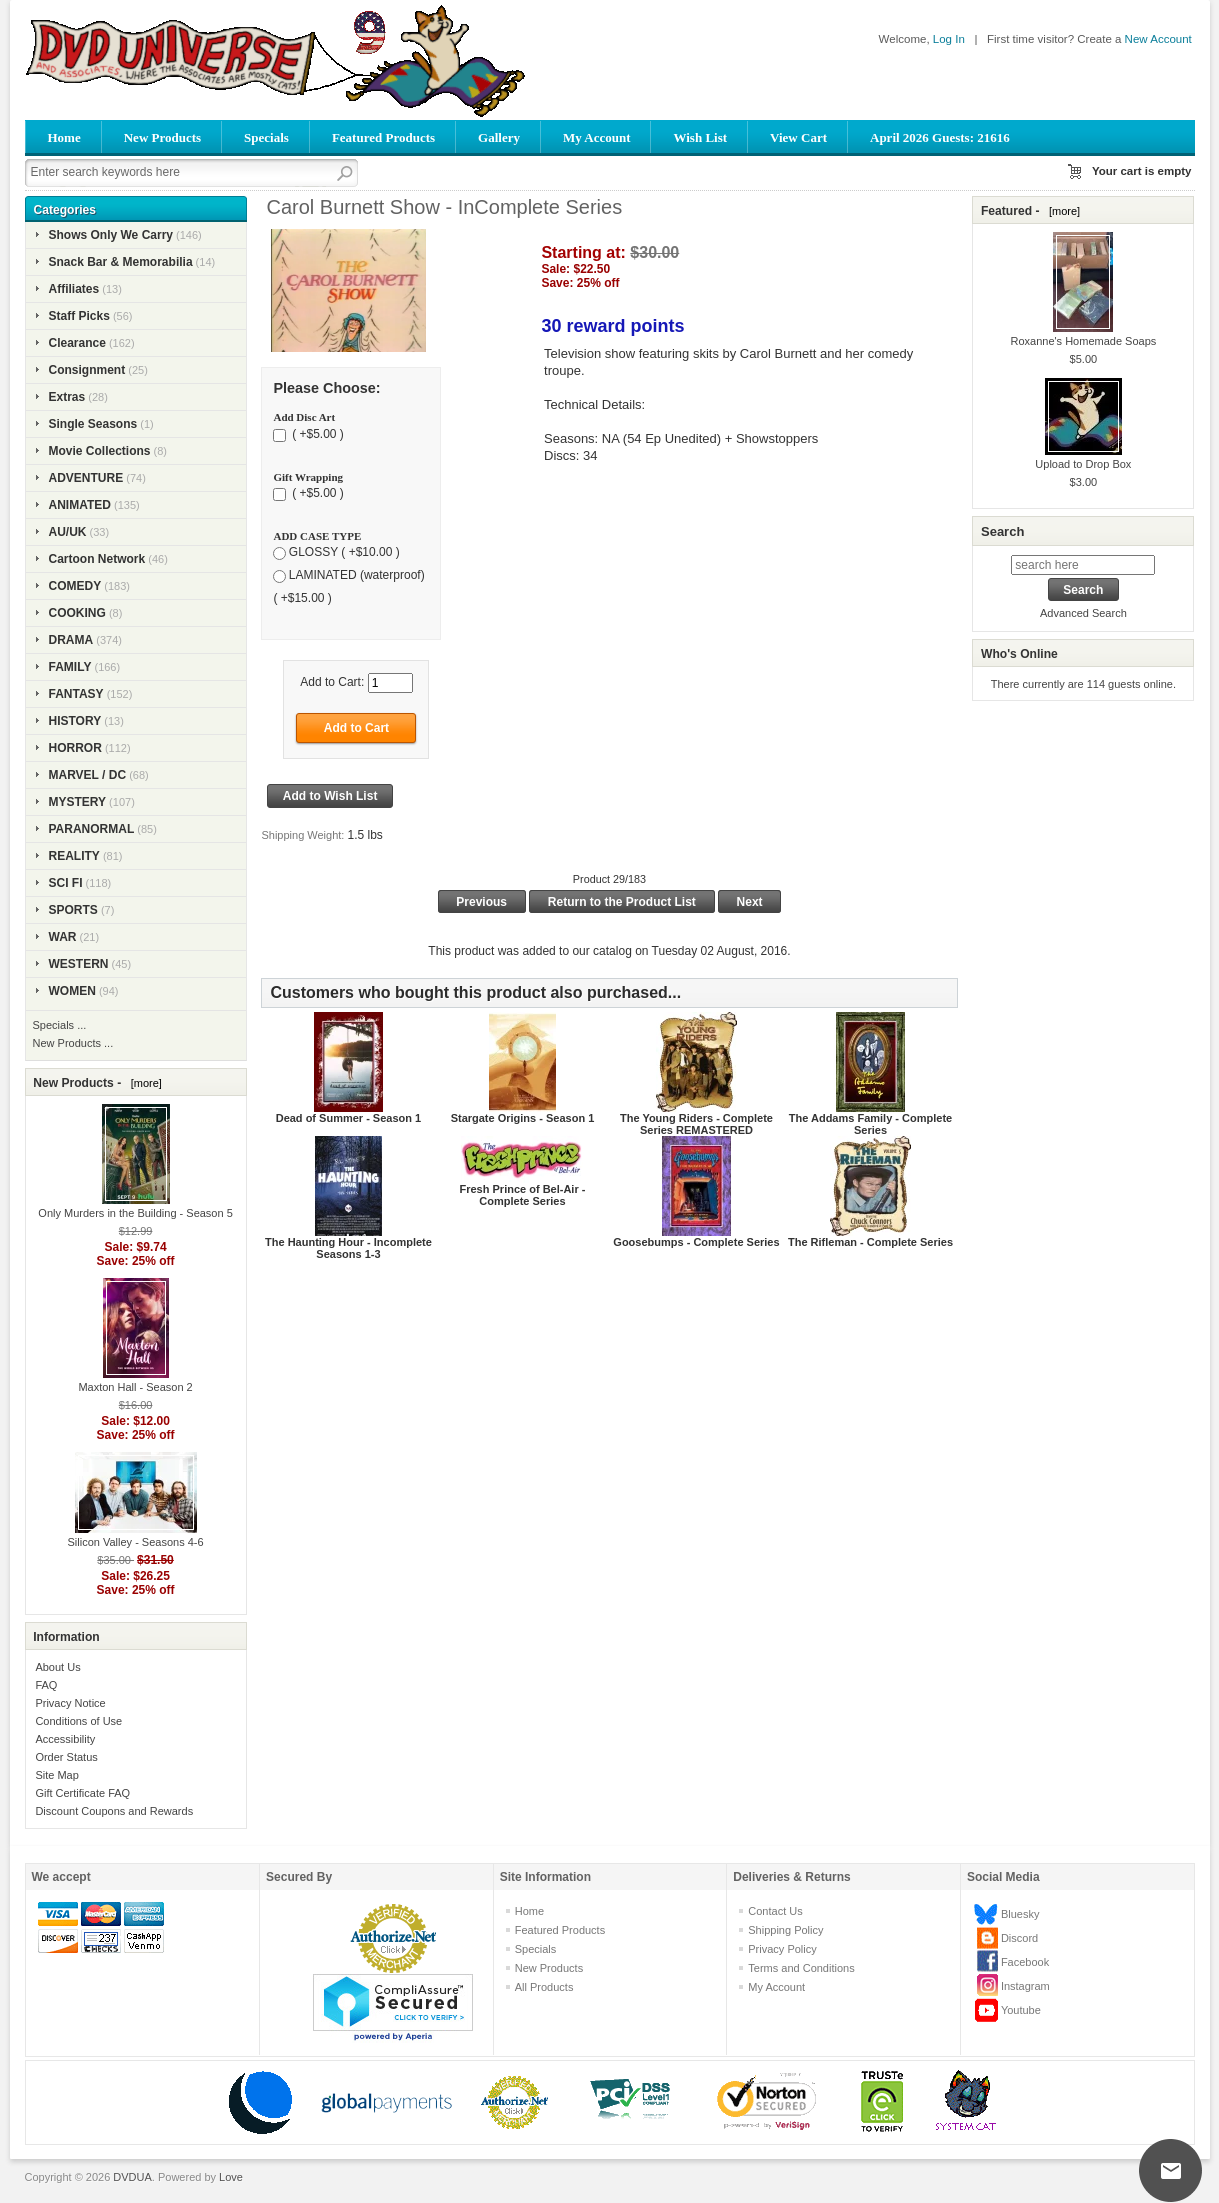  I want to click on COOKING, so click(77, 613).